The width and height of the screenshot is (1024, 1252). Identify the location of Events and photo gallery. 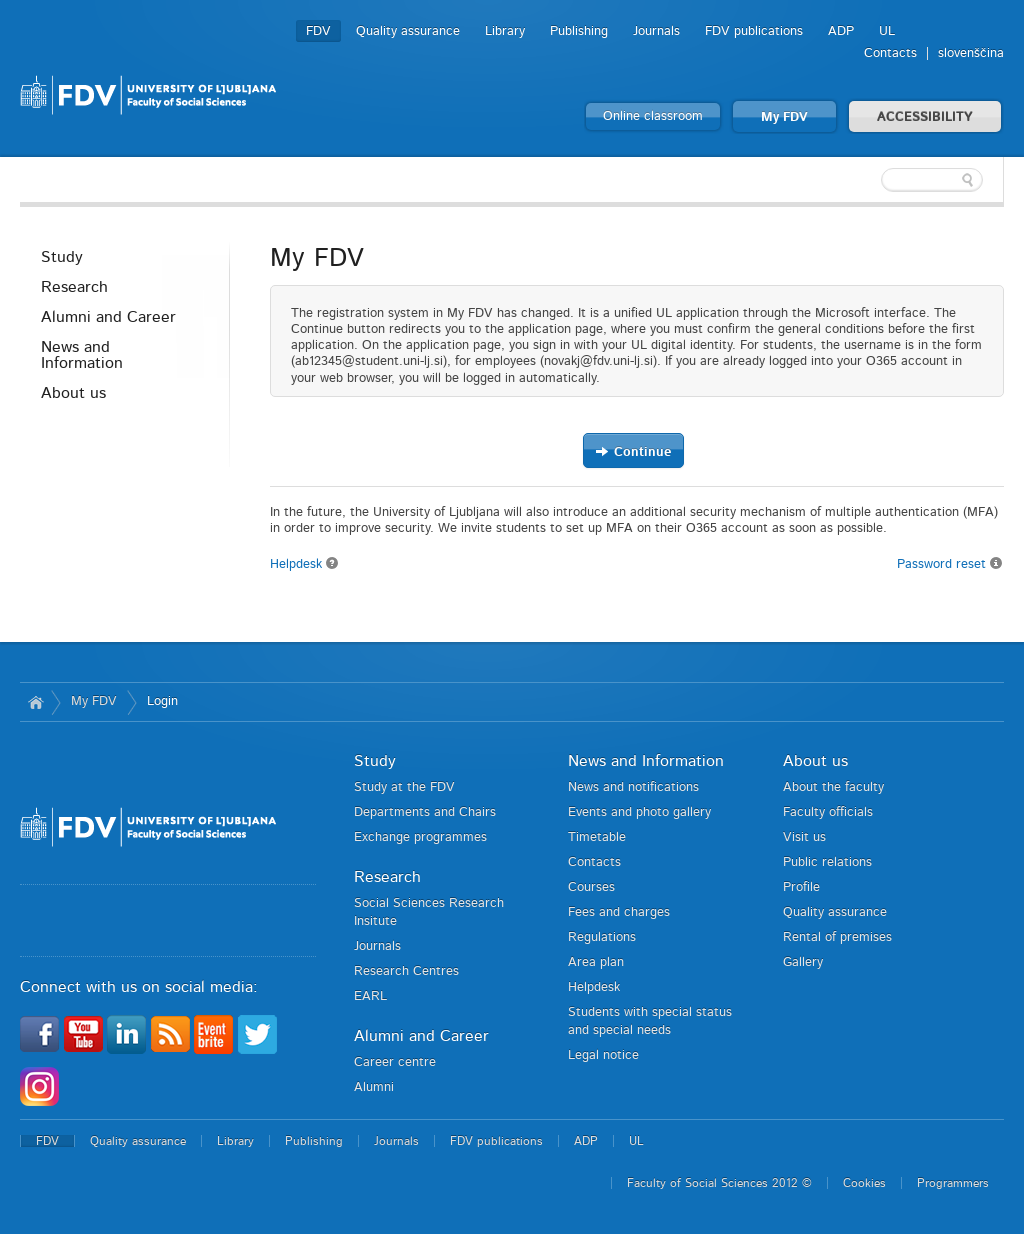
(639, 812).